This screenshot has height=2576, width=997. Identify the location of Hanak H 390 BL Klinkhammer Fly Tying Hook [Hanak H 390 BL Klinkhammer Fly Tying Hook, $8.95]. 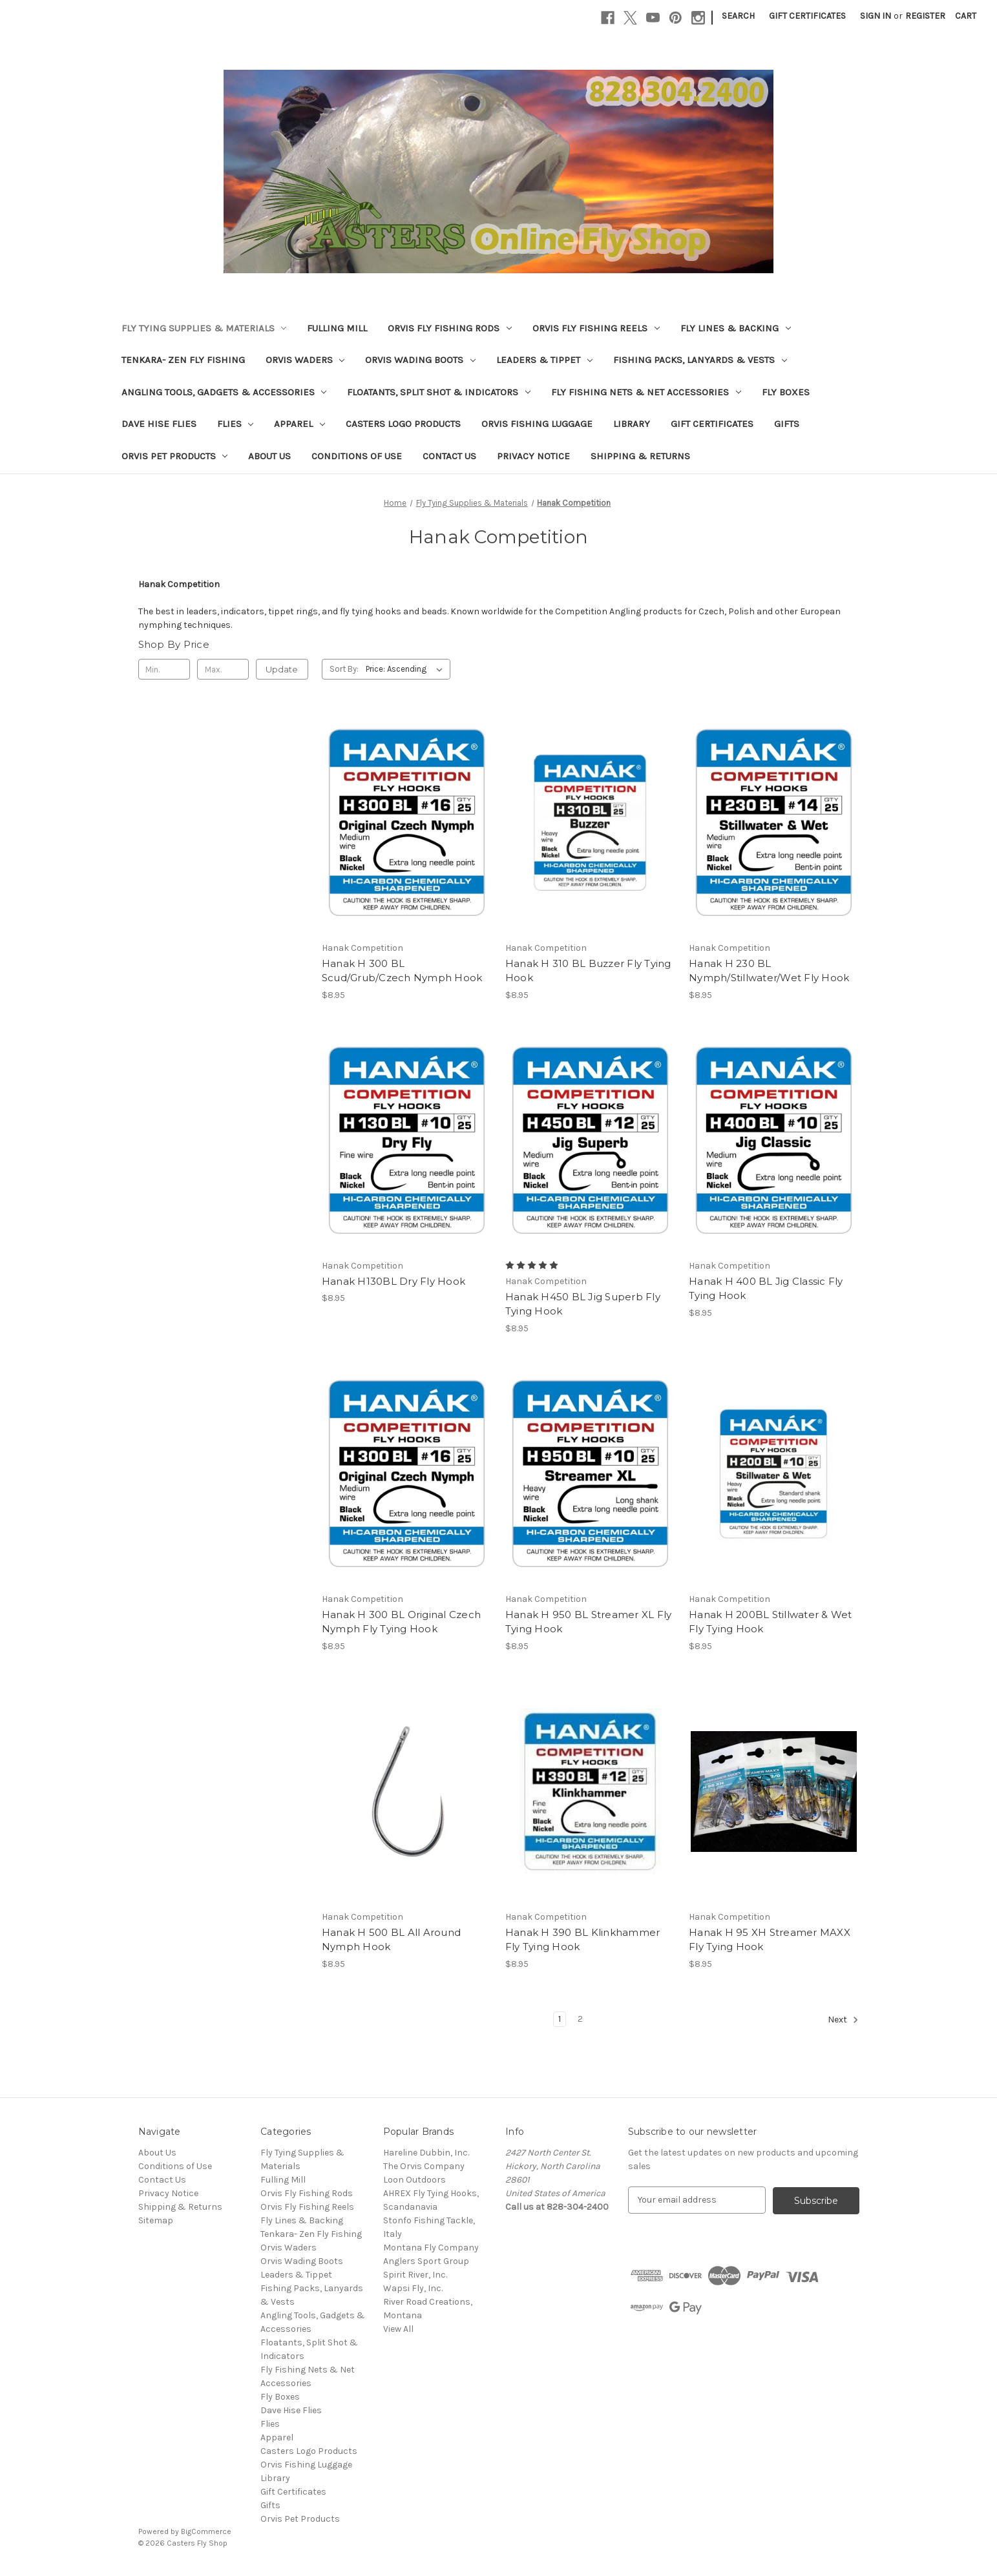
(582, 1939).